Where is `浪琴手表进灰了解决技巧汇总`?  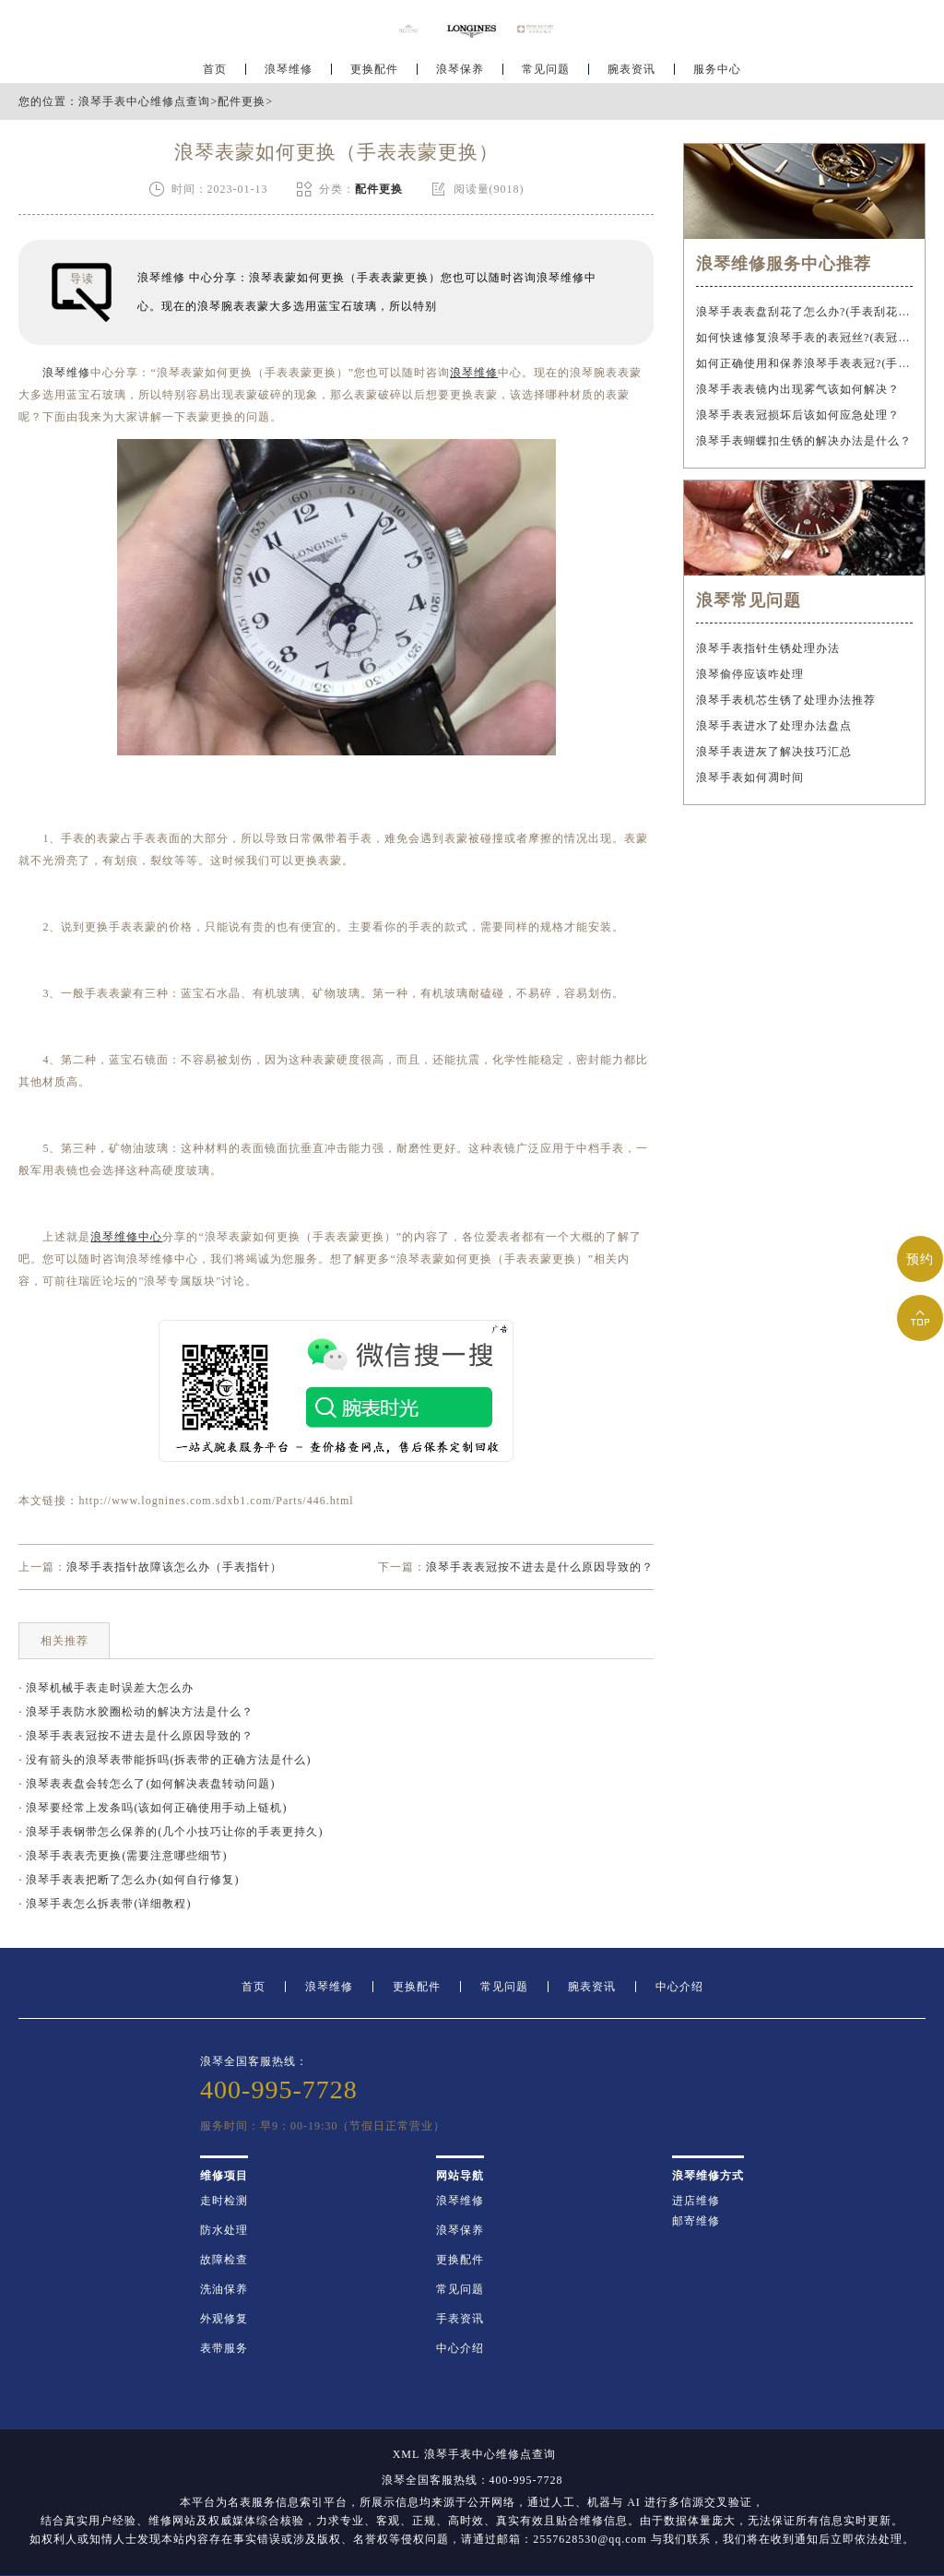 浪琴手表进灰了解决技巧汇总 is located at coordinates (774, 751).